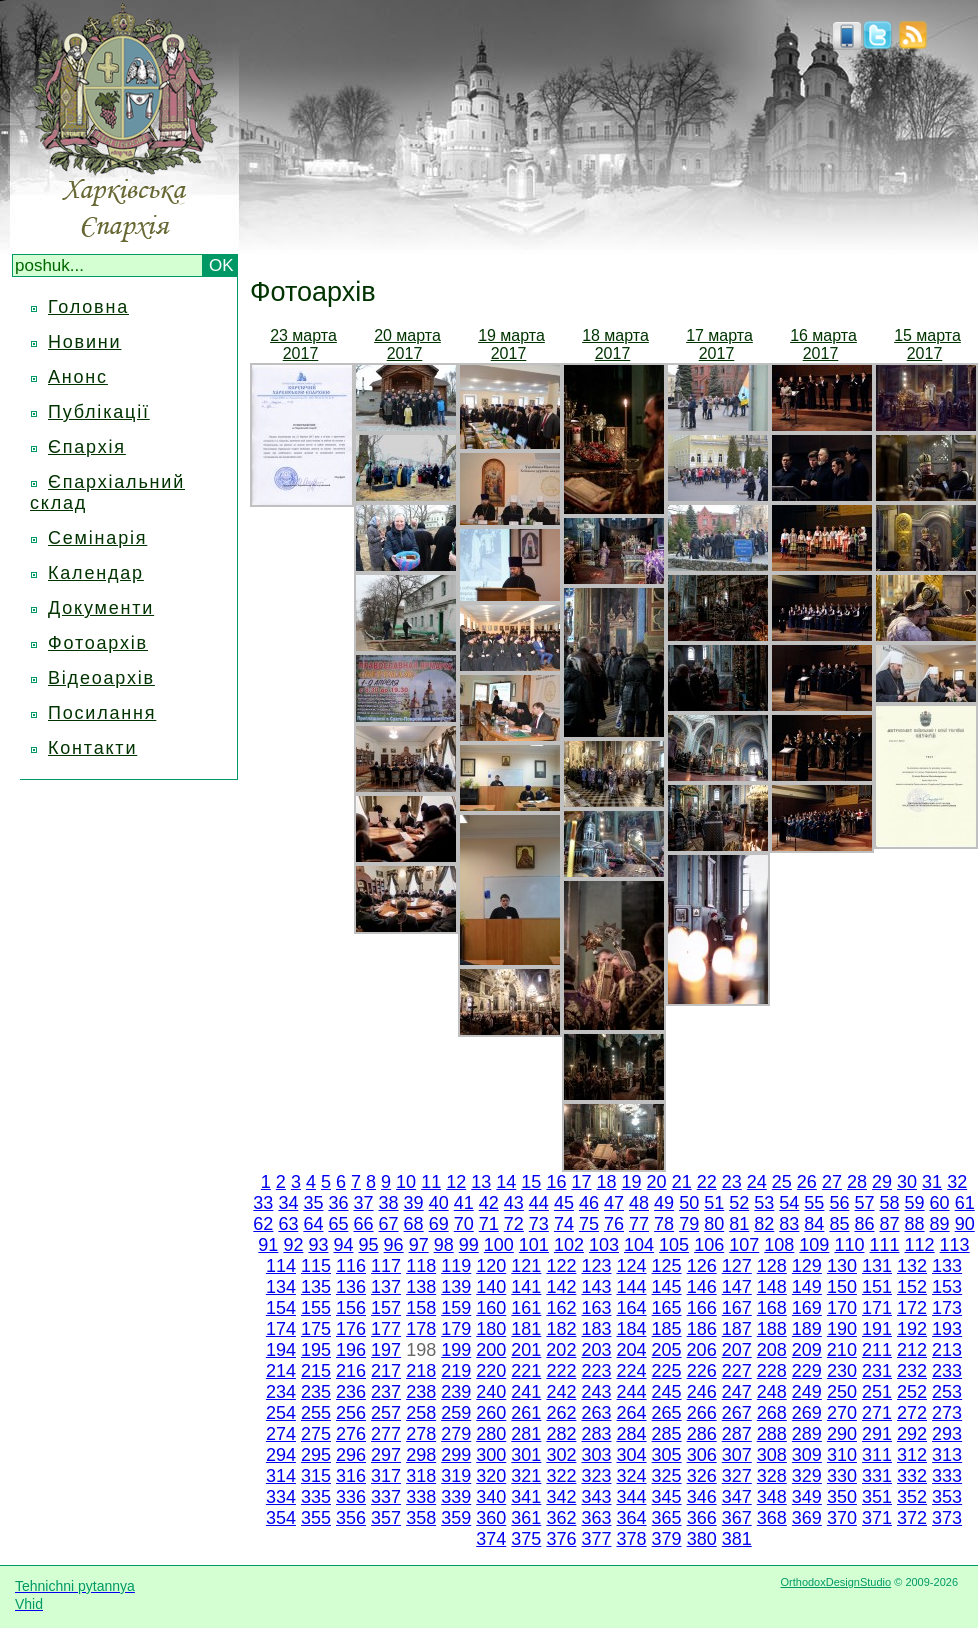 This screenshot has height=1628, width=978. Describe the element at coordinates (667, 1287) in the screenshot. I see `145` at that location.